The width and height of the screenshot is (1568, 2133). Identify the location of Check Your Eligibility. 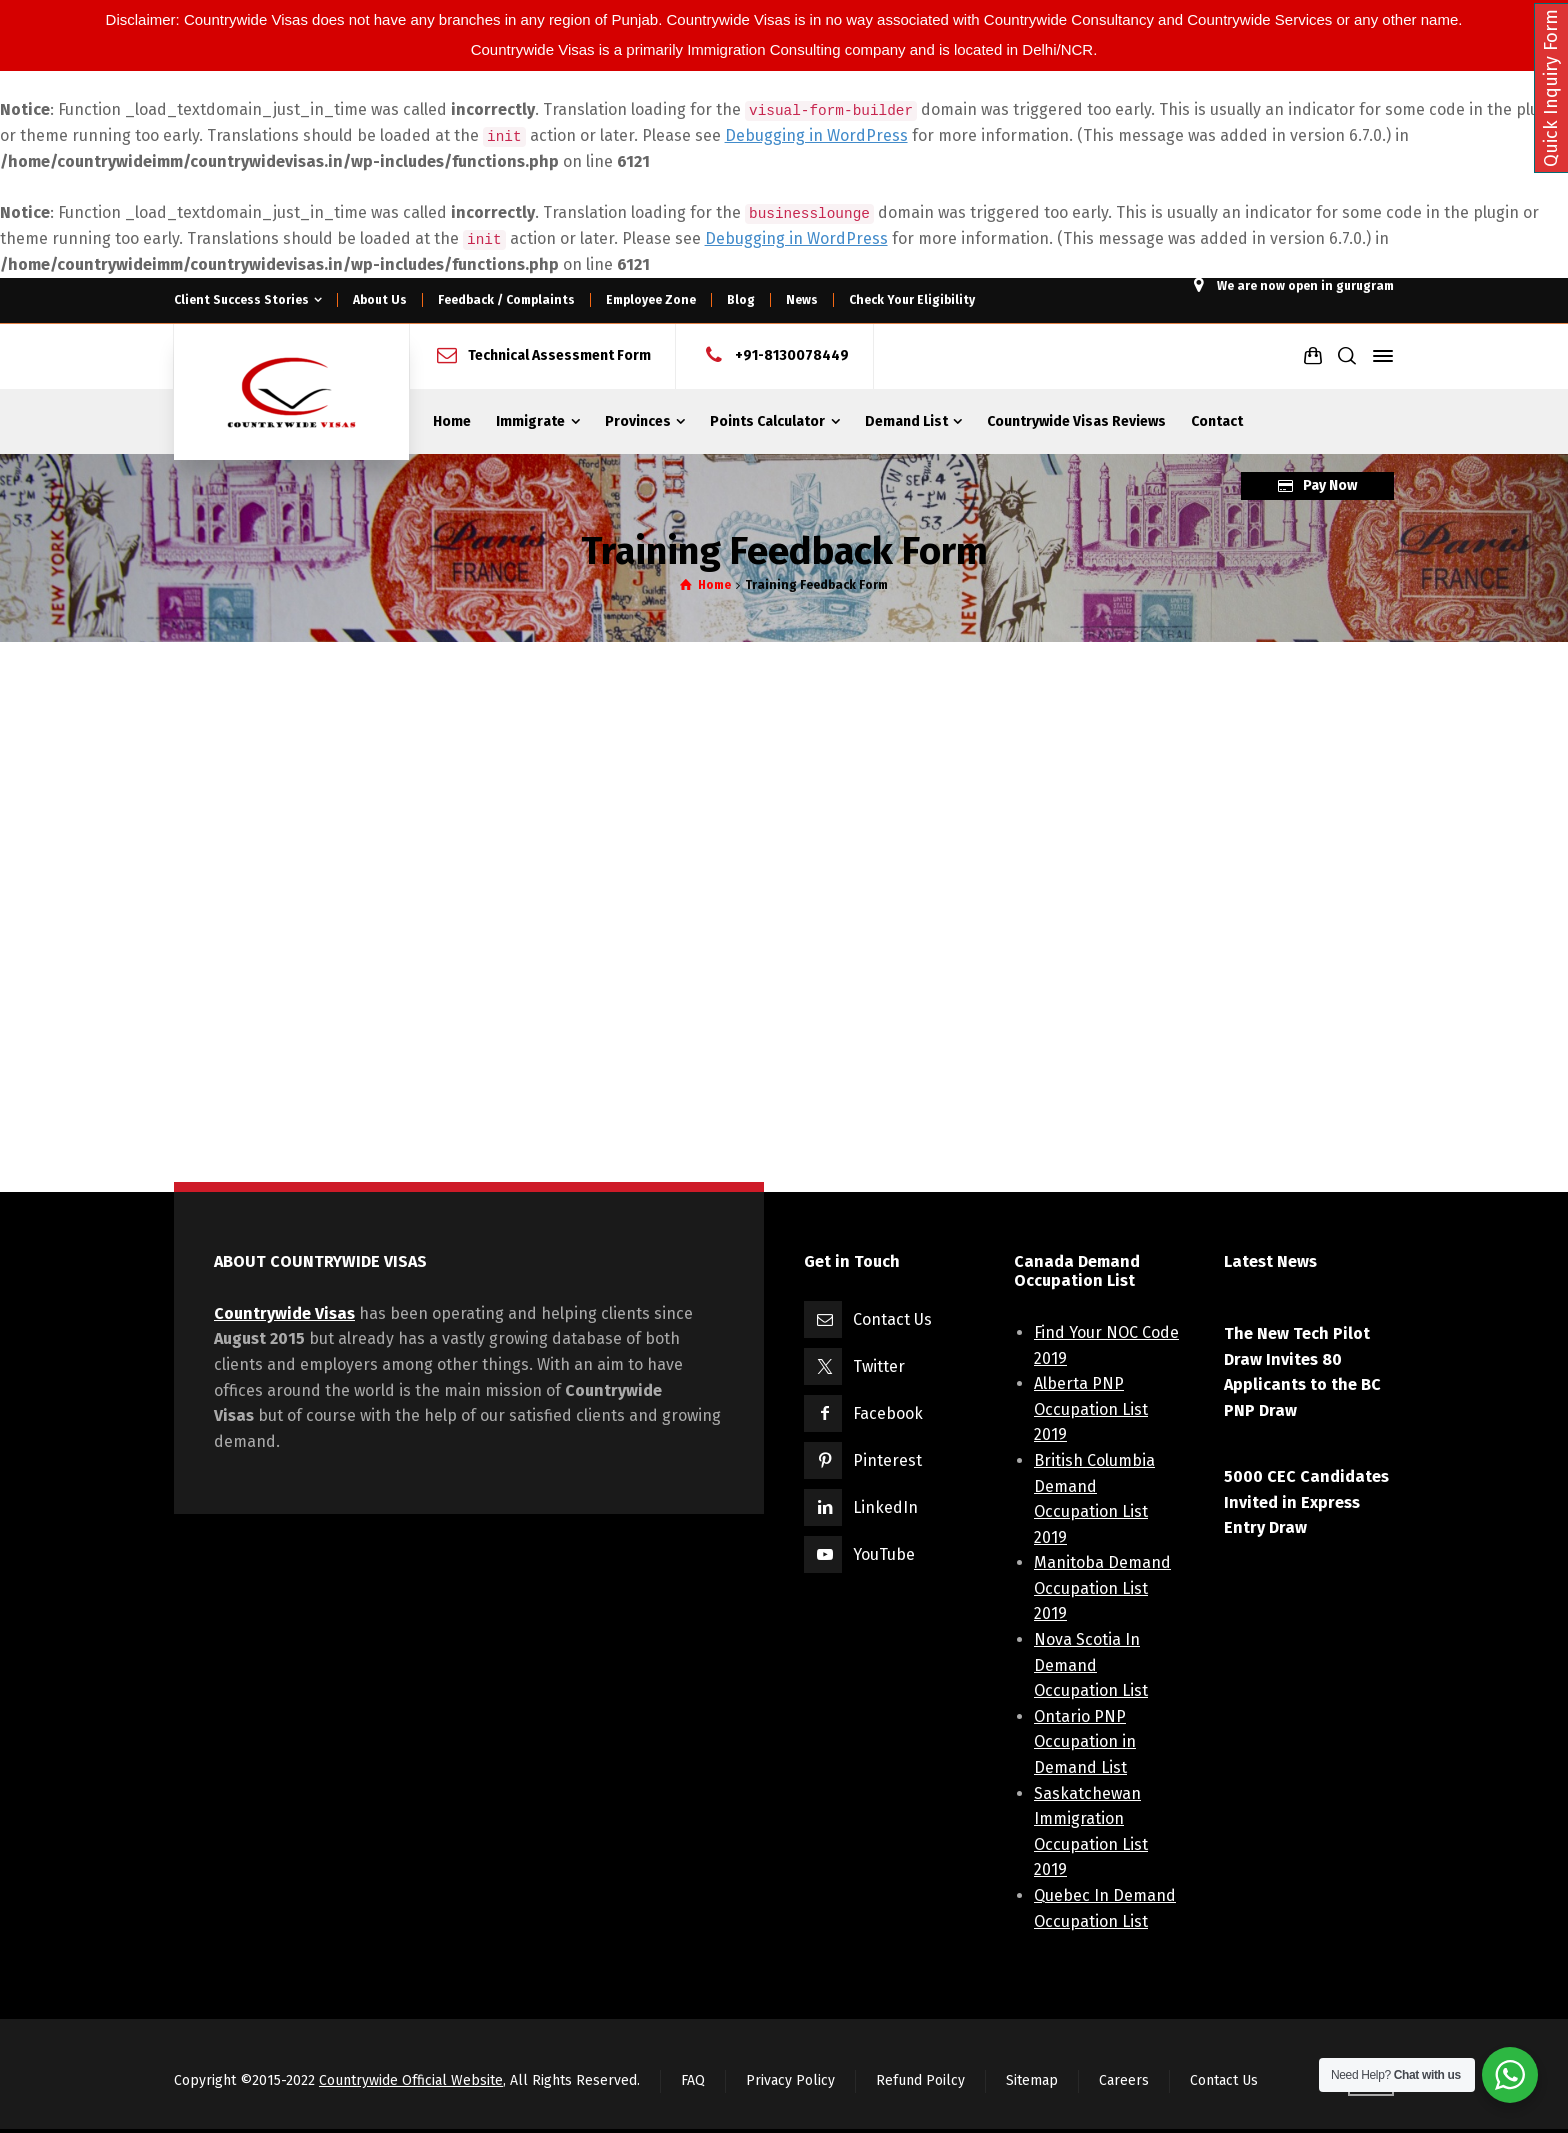
(912, 300).